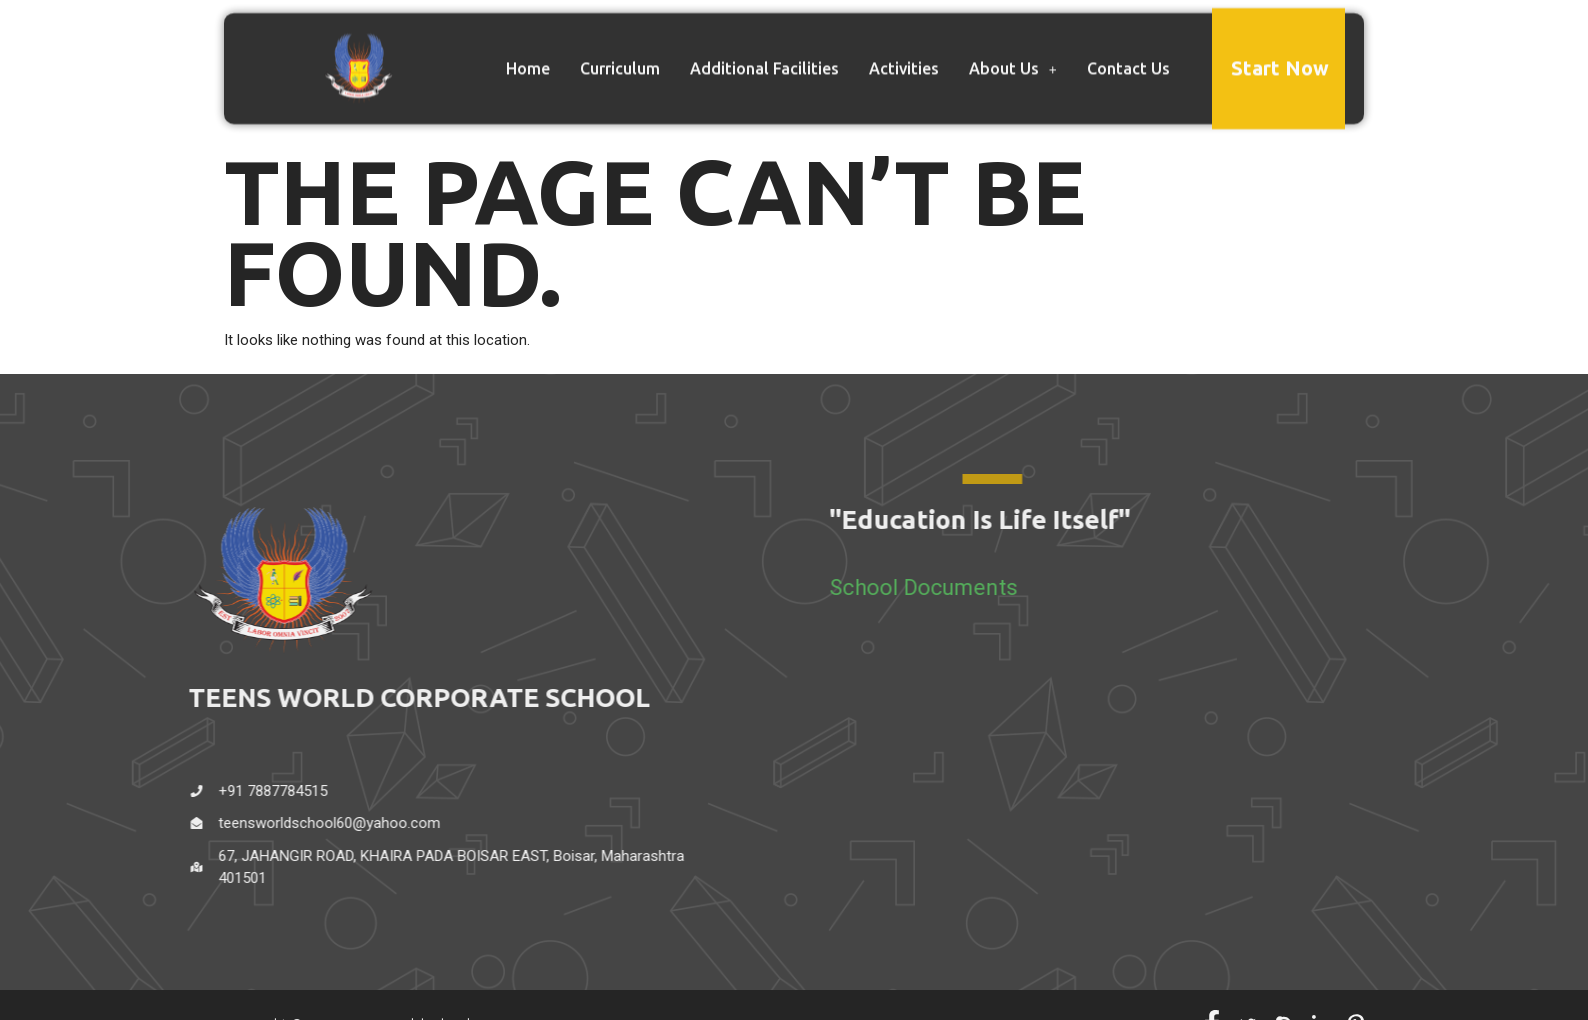  Describe the element at coordinates (970, 587) in the screenshot. I see `School Documents` at that location.